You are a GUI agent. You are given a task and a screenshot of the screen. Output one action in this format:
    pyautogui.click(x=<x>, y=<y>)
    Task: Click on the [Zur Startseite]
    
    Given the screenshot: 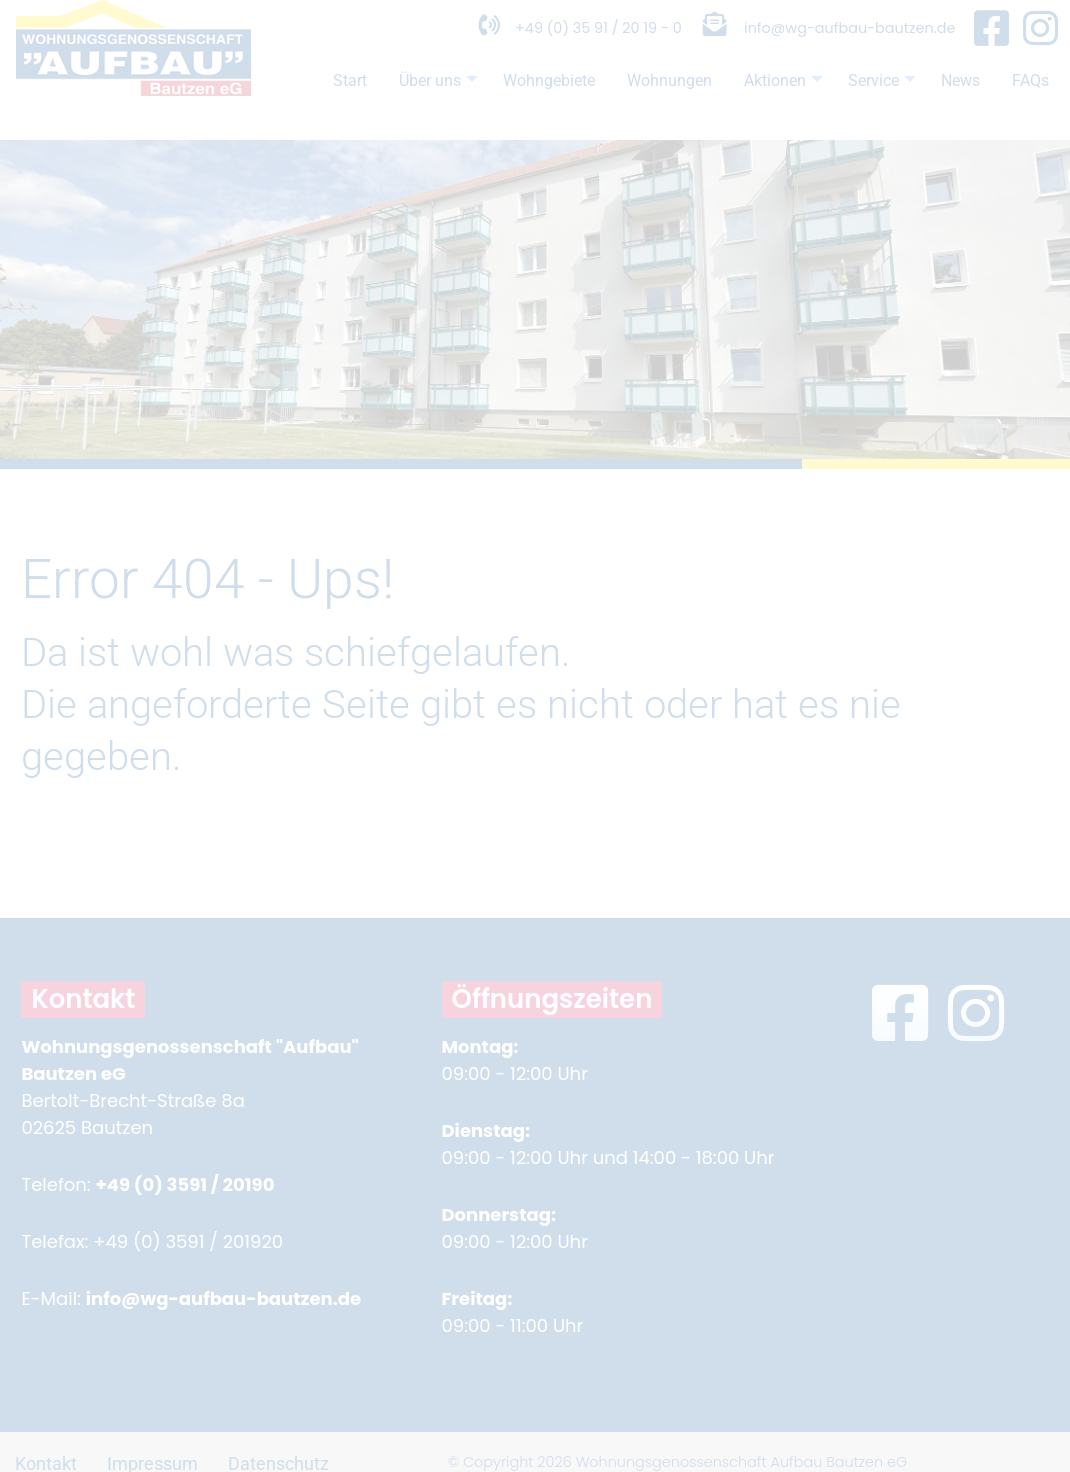 What is the action you would take?
    pyautogui.click(x=133, y=124)
    